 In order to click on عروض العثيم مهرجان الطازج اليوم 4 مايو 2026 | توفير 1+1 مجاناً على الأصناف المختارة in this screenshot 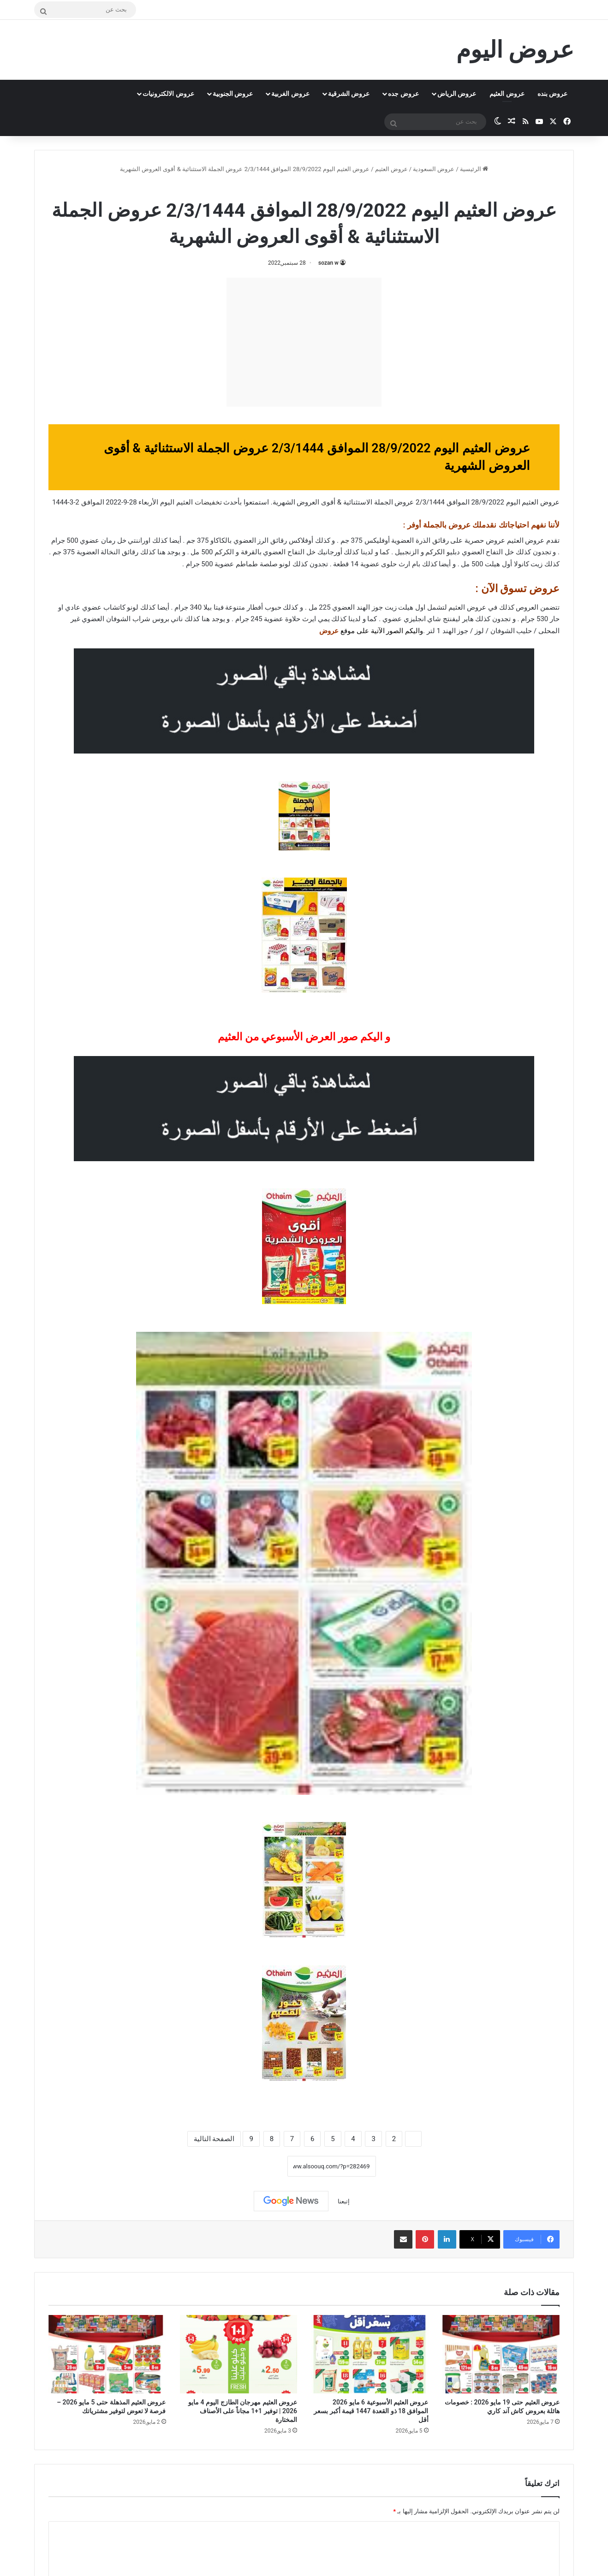, I will do `click(242, 2410)`.